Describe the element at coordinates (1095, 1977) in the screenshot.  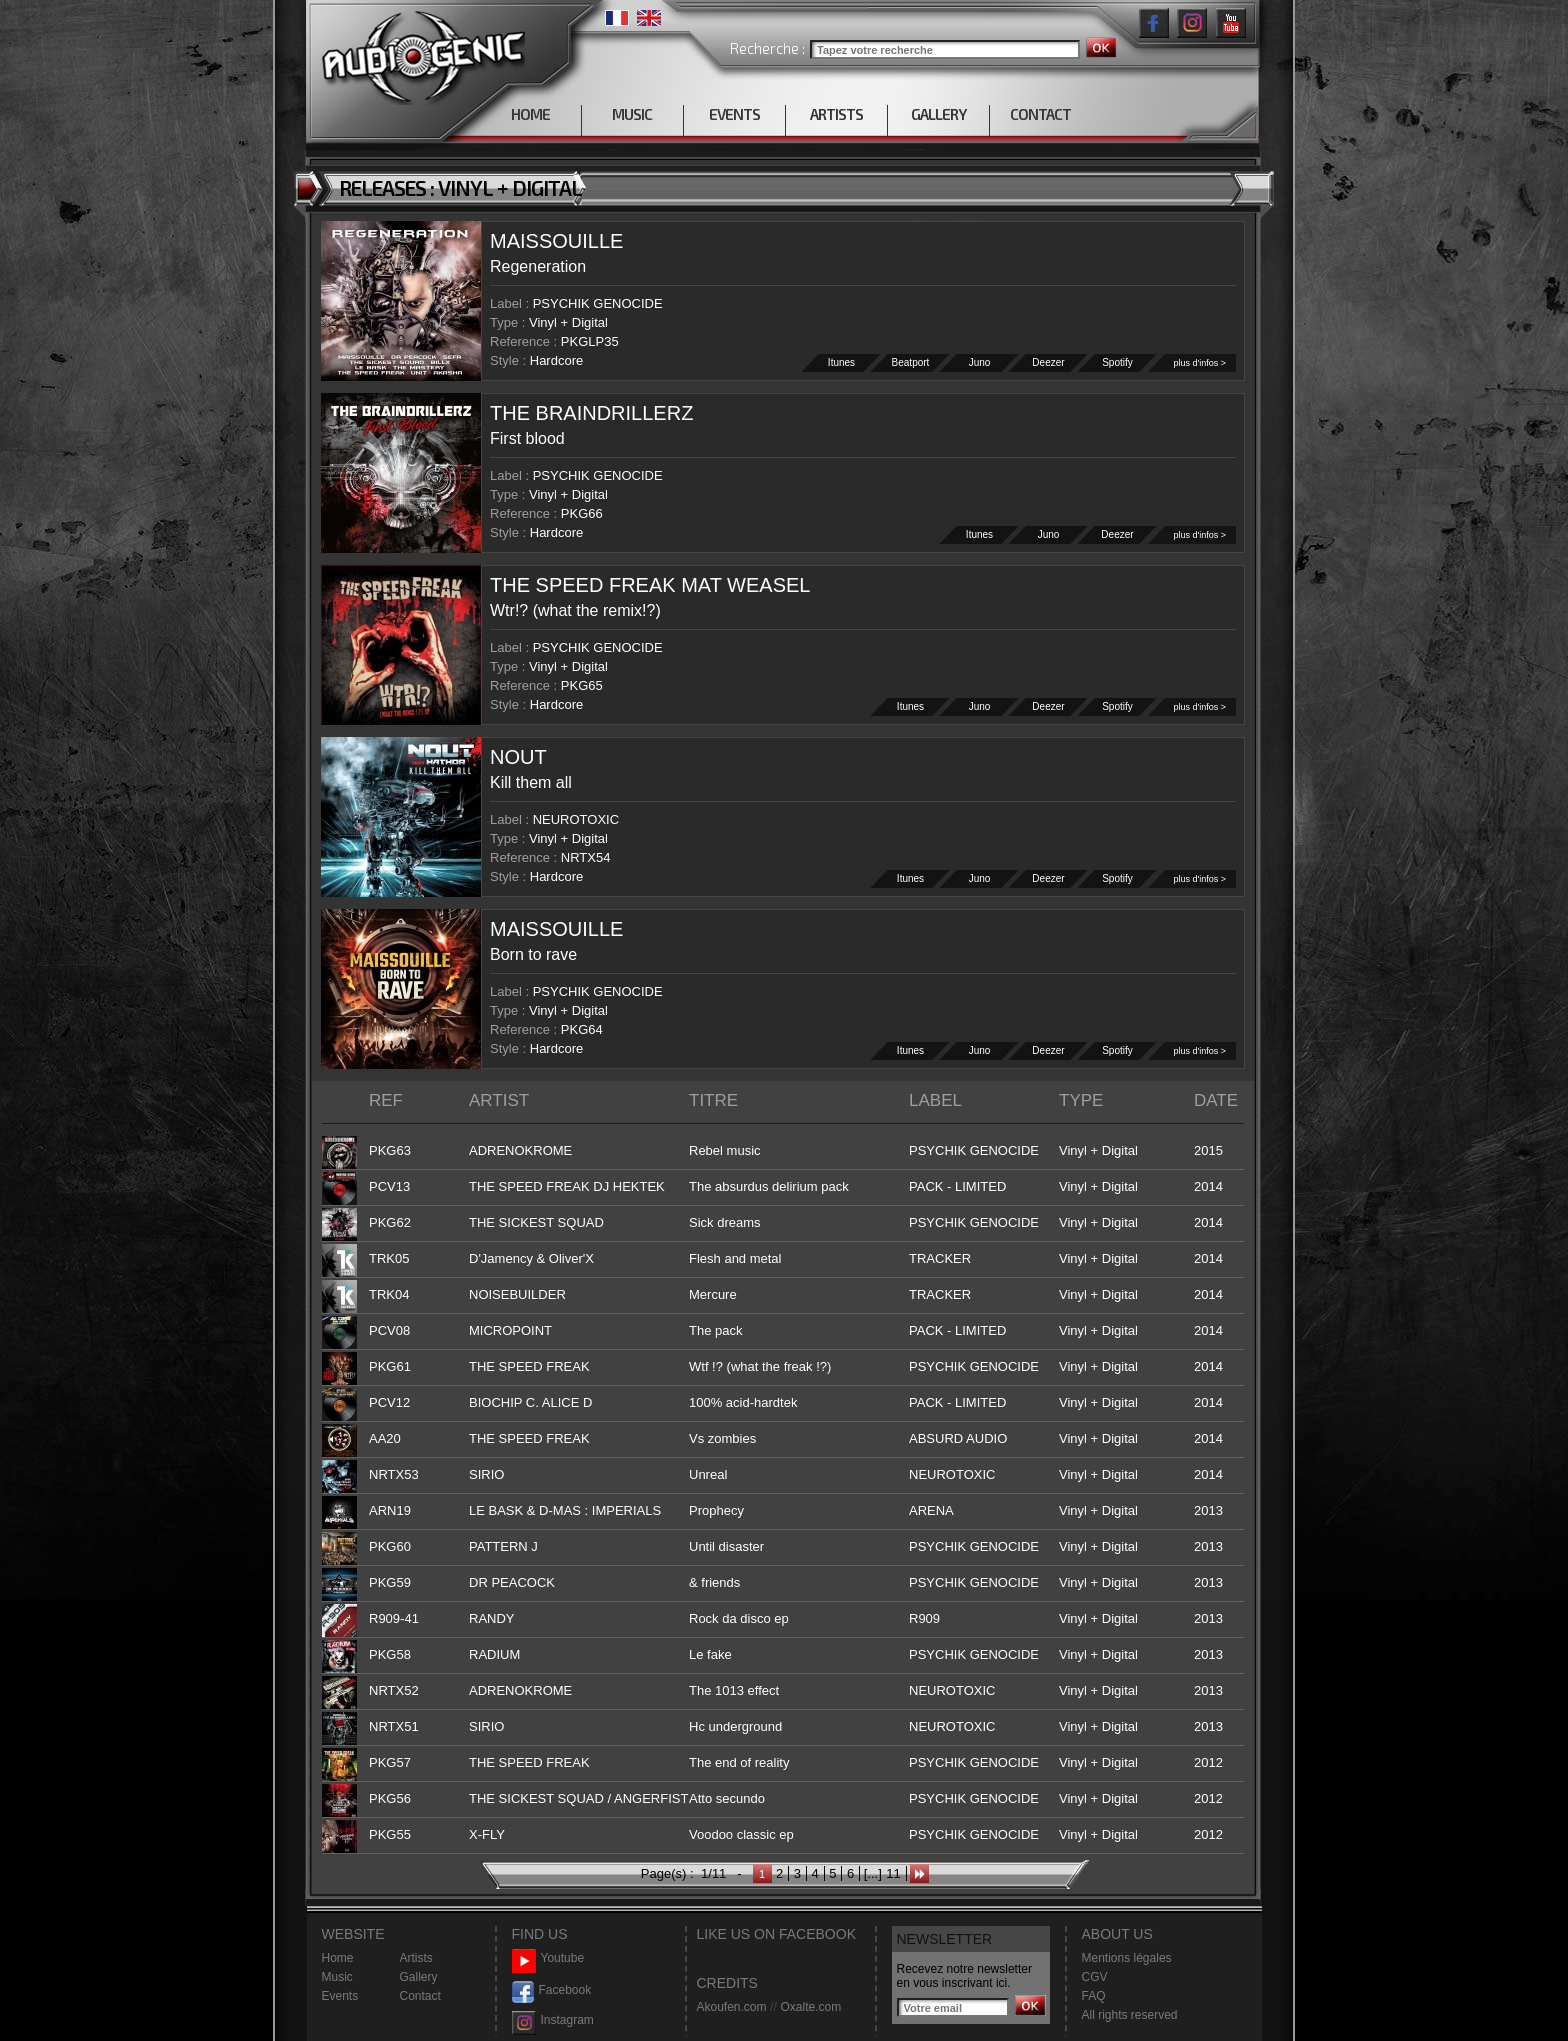
I see `CGV` at that location.